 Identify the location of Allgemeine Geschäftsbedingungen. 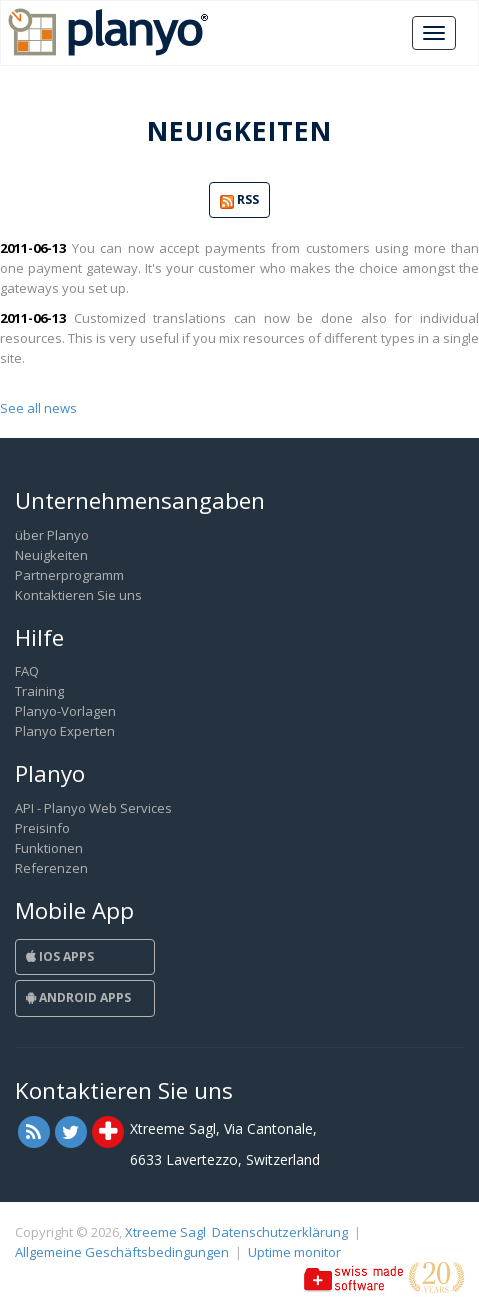
(122, 1252).